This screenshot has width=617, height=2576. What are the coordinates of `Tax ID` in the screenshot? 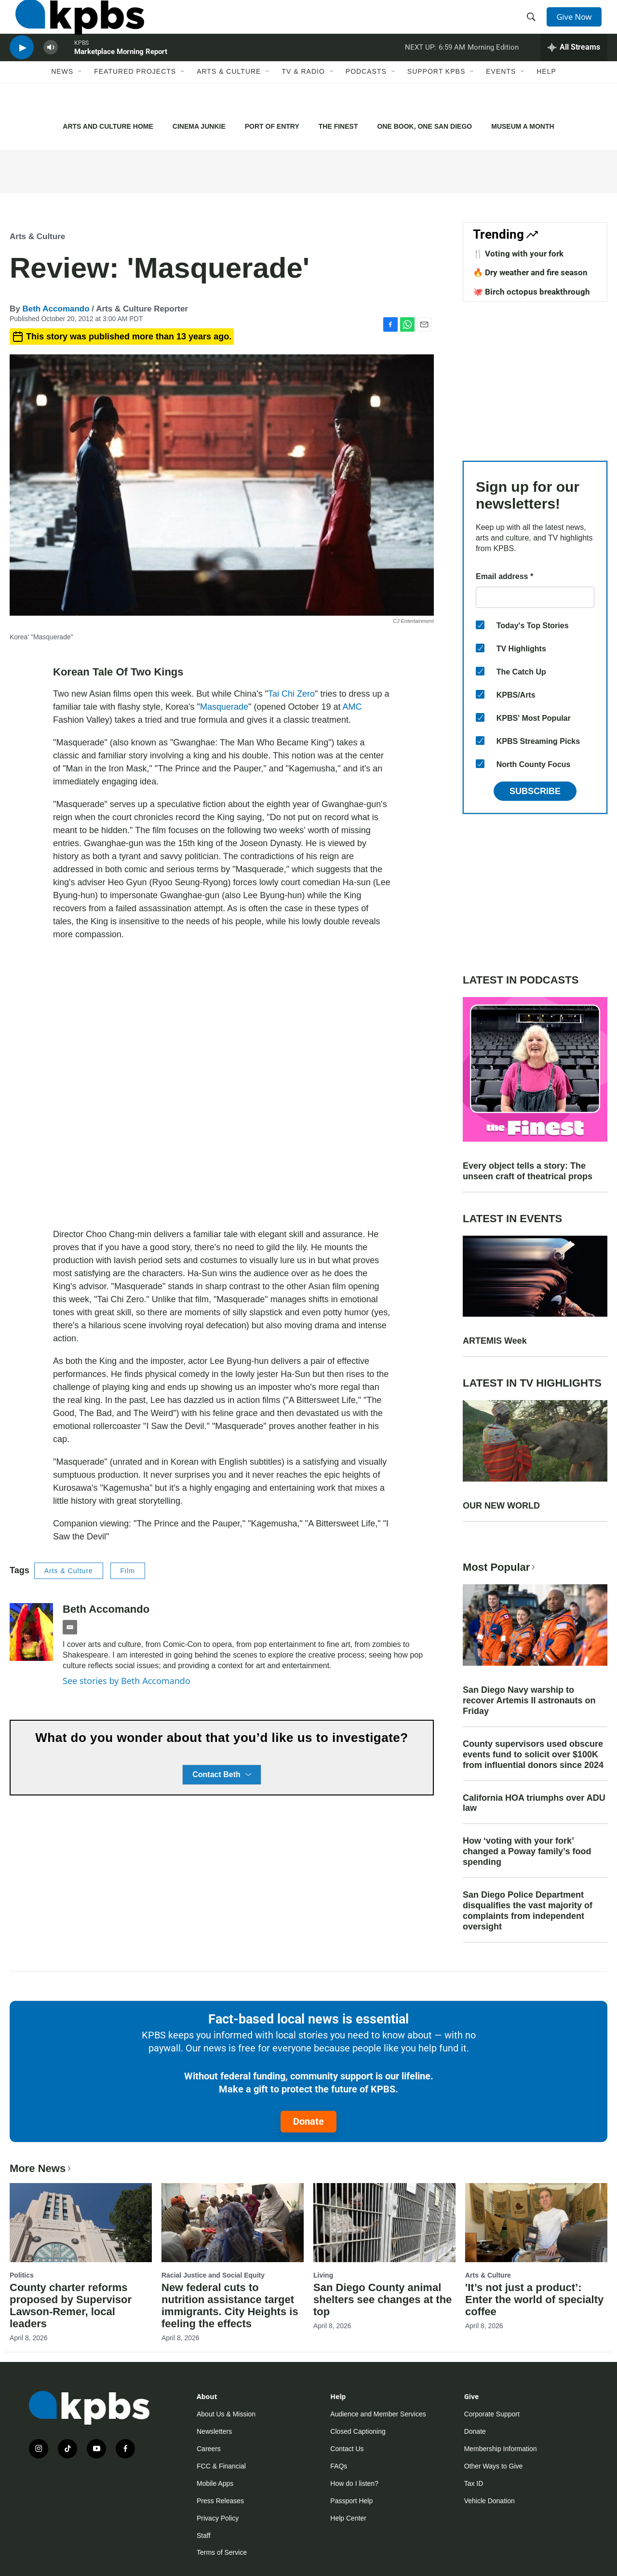 It's located at (473, 2483).